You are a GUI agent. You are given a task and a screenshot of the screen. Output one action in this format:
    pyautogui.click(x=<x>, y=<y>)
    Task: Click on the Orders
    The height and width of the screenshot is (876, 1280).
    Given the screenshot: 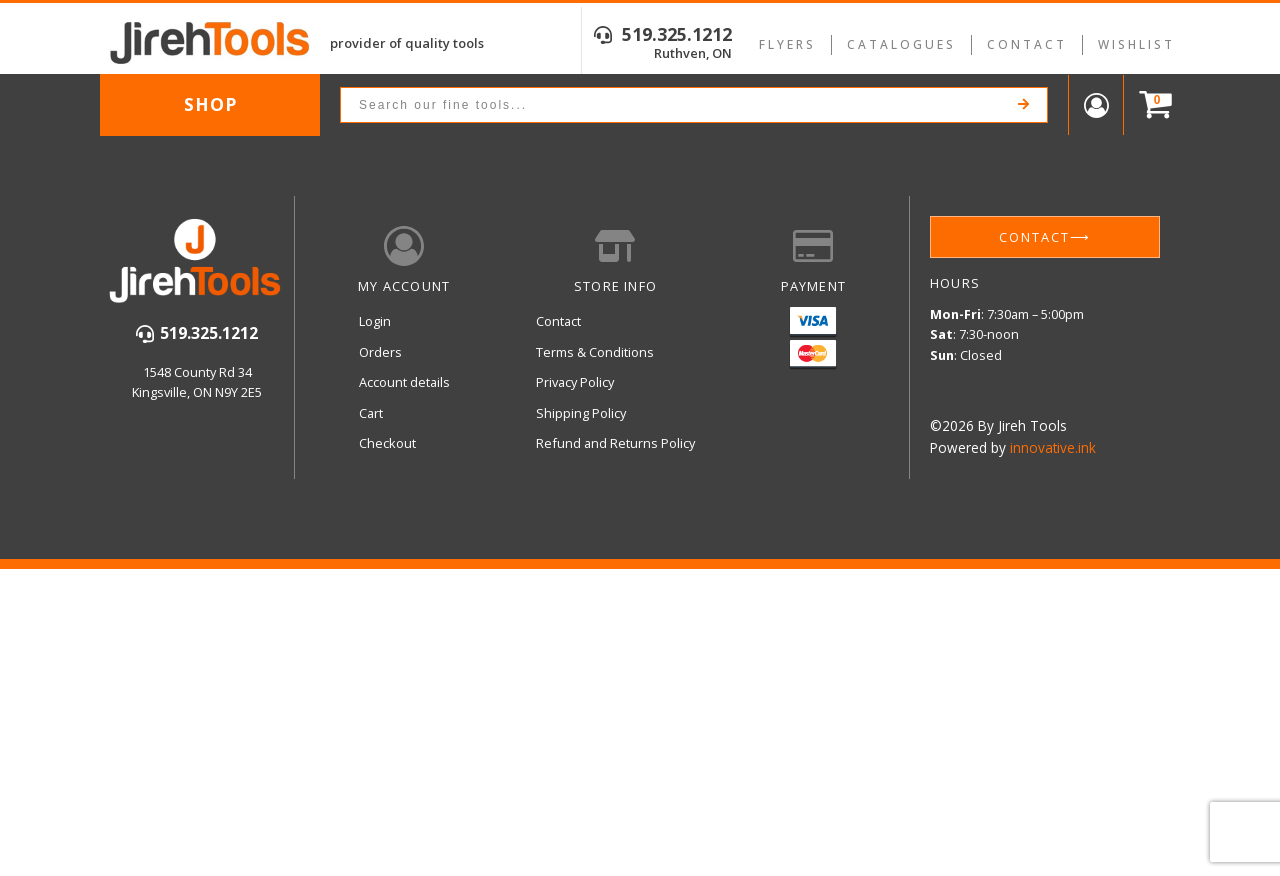 What is the action you would take?
    pyautogui.click(x=380, y=352)
    